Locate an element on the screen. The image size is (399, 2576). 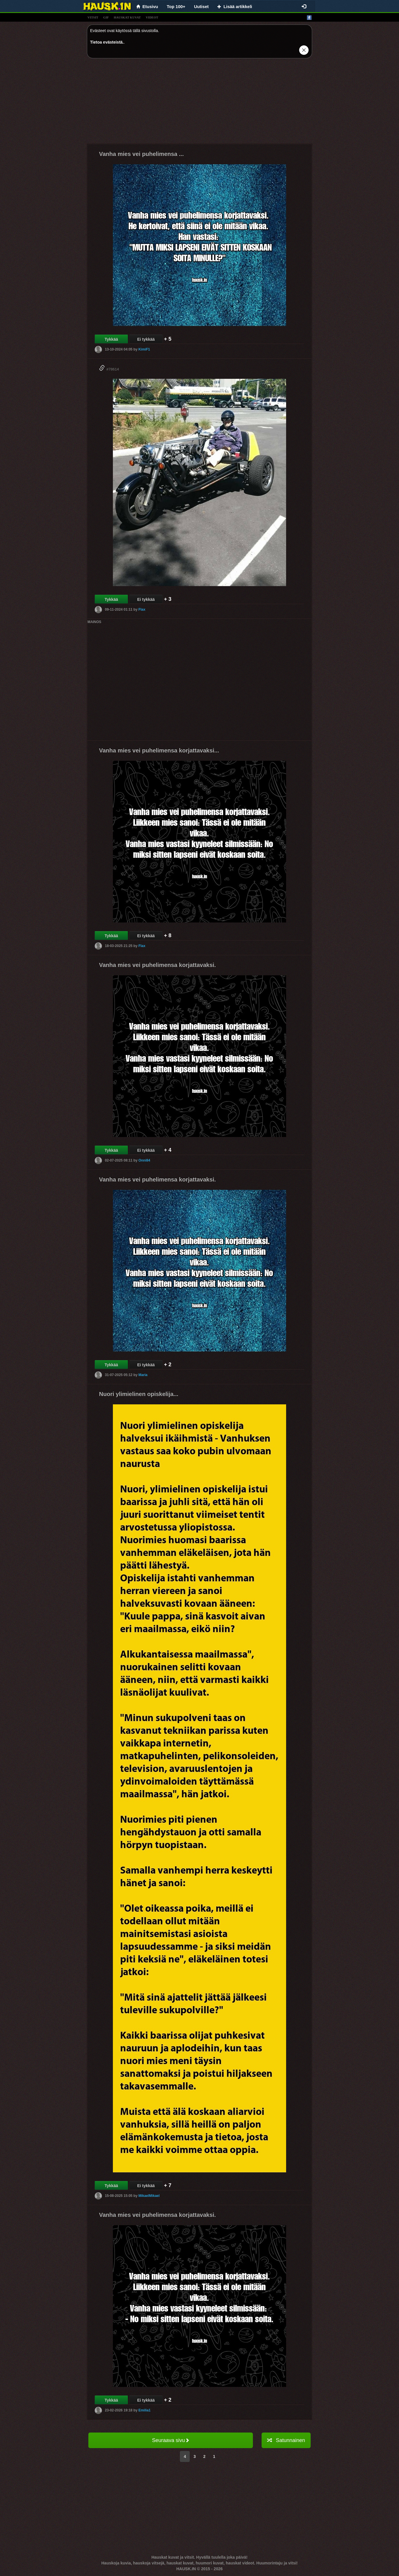
Tietoa evästeistä. is located at coordinates (107, 42).